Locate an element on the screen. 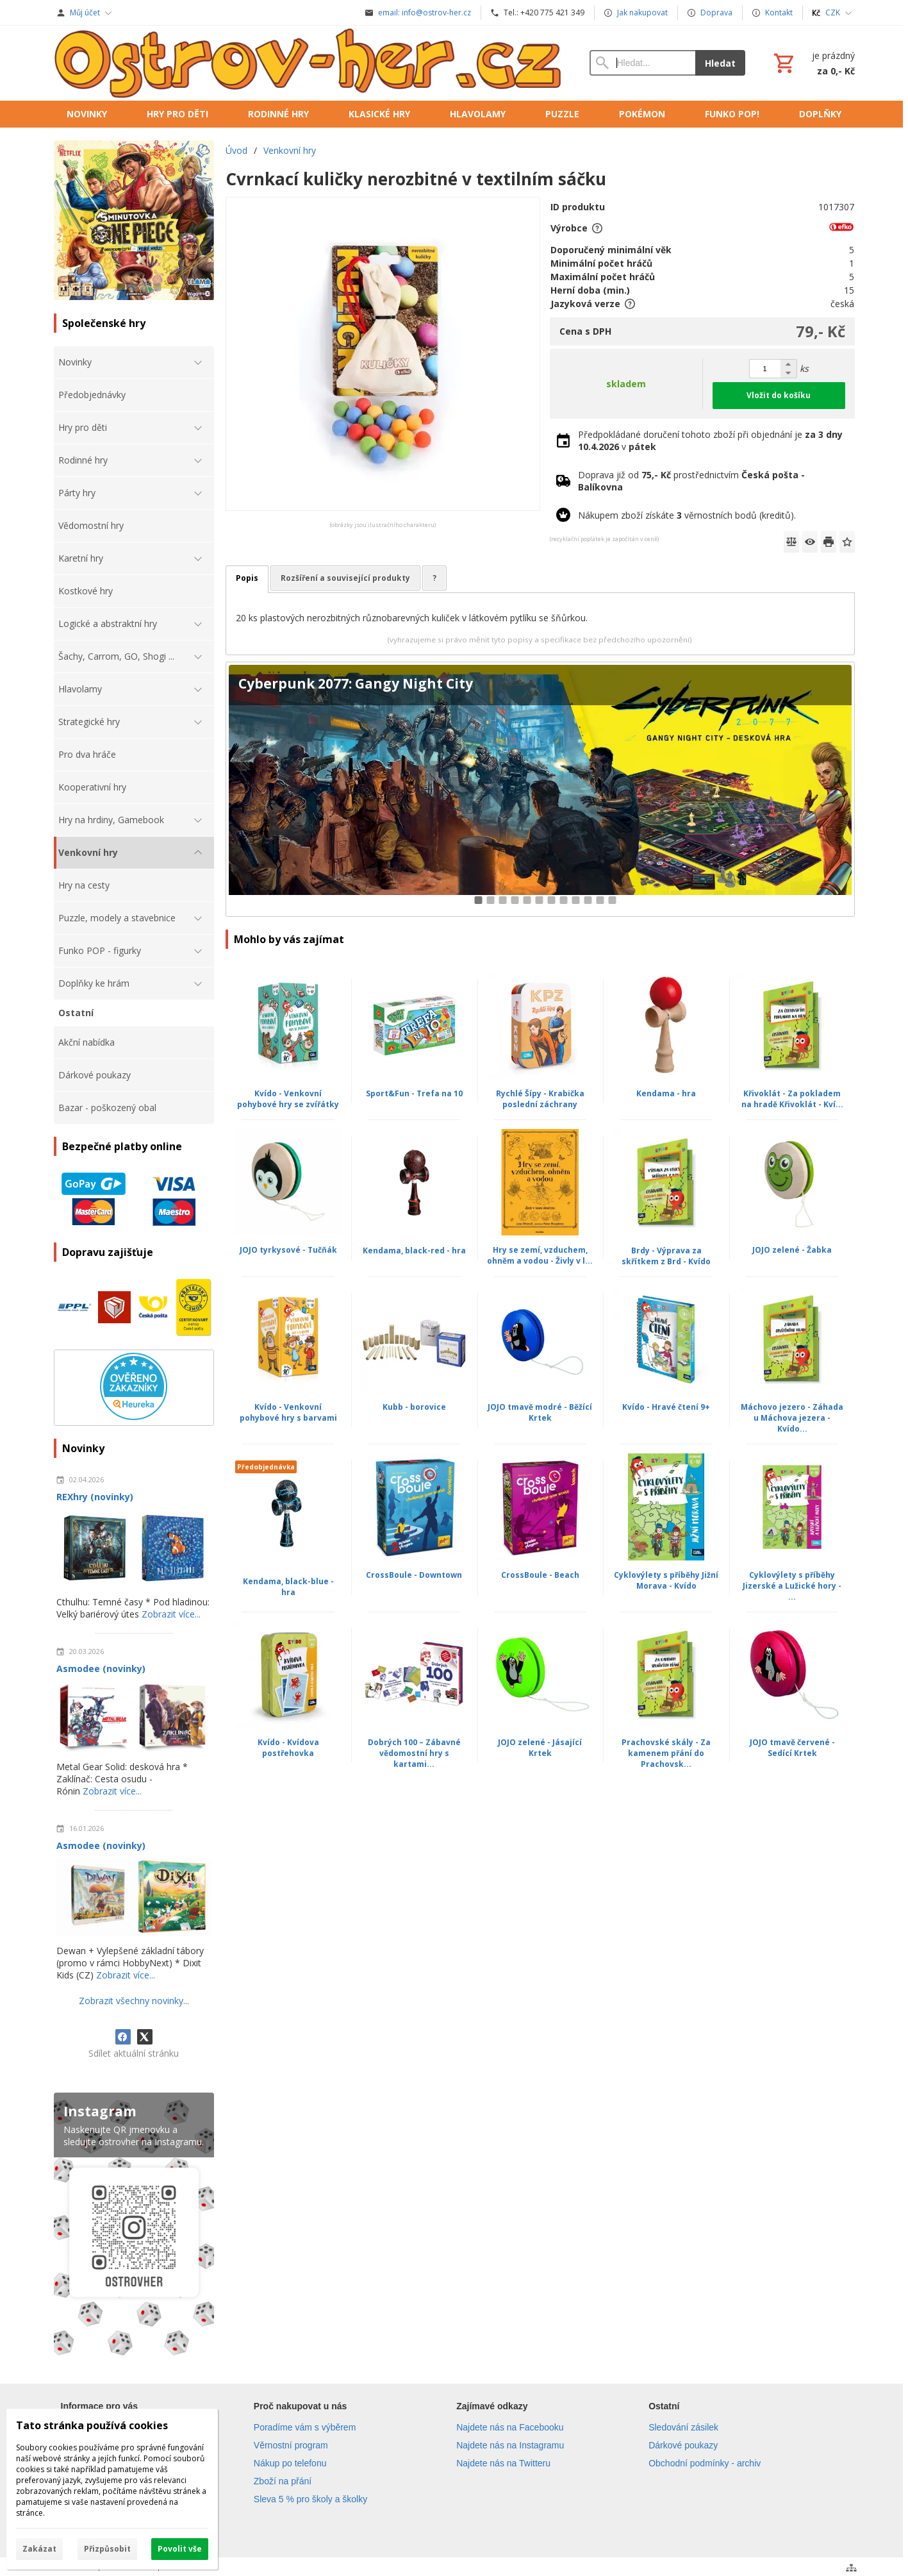  JOJO tmavě modré - Běžící Krtek is located at coordinates (540, 1412).